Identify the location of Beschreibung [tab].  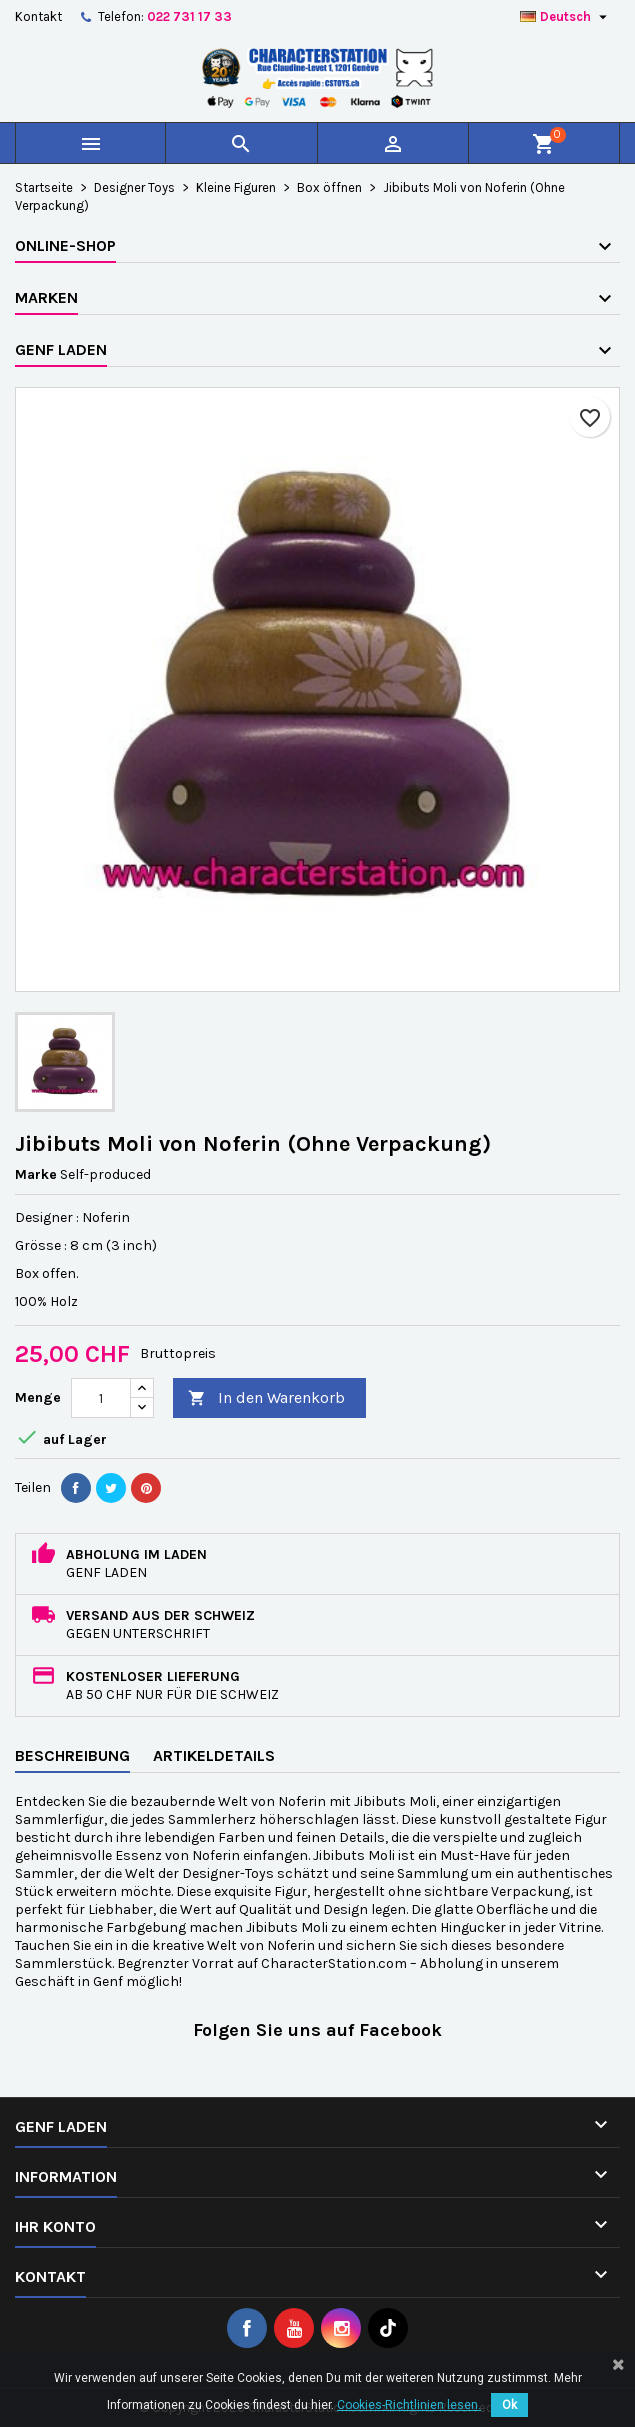
(72, 1755).